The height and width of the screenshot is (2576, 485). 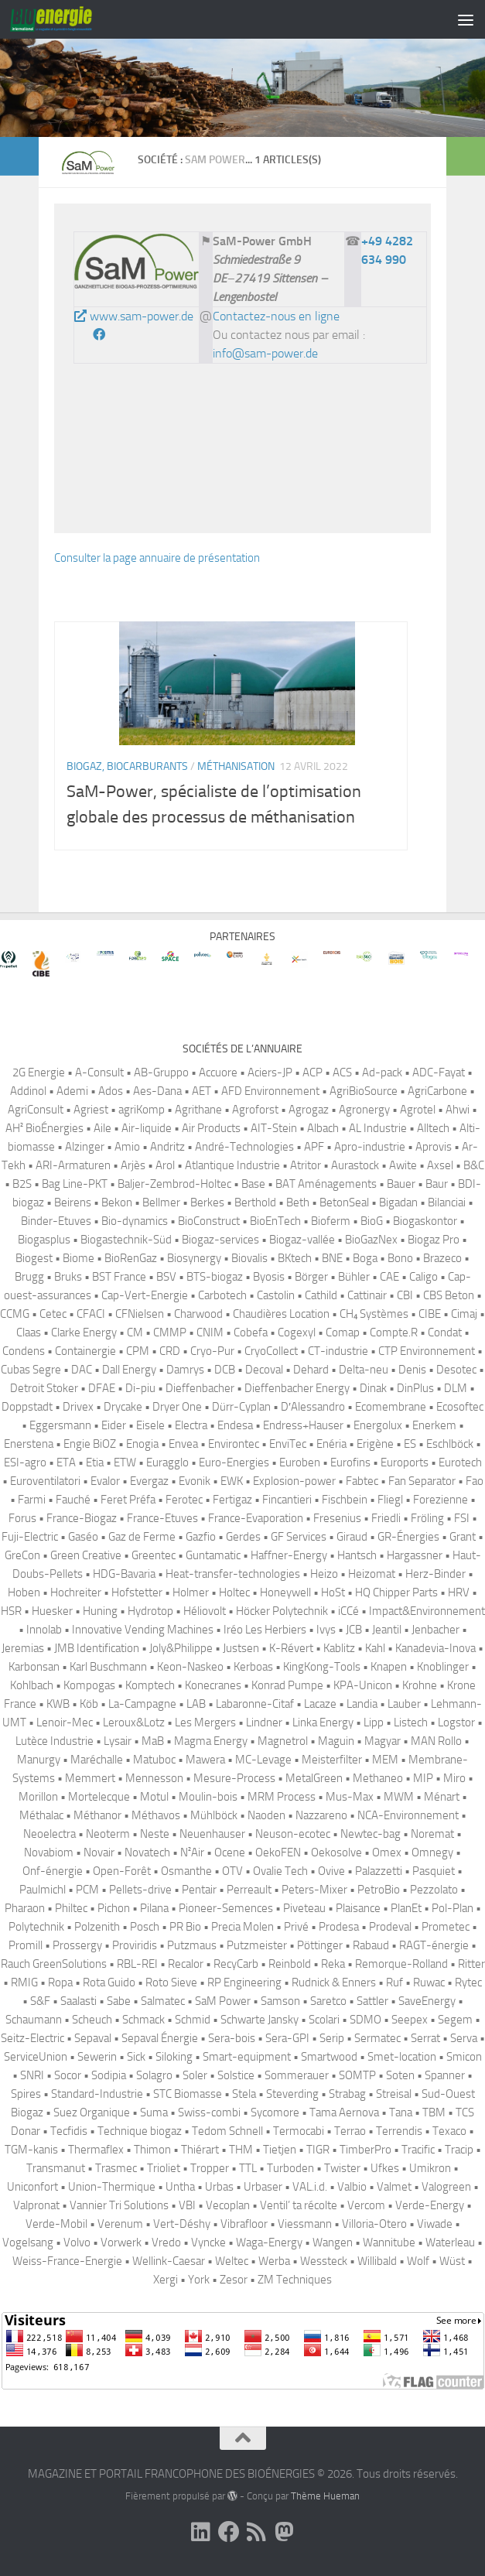 I want to click on Verde-Mobil, so click(x=56, y=2224).